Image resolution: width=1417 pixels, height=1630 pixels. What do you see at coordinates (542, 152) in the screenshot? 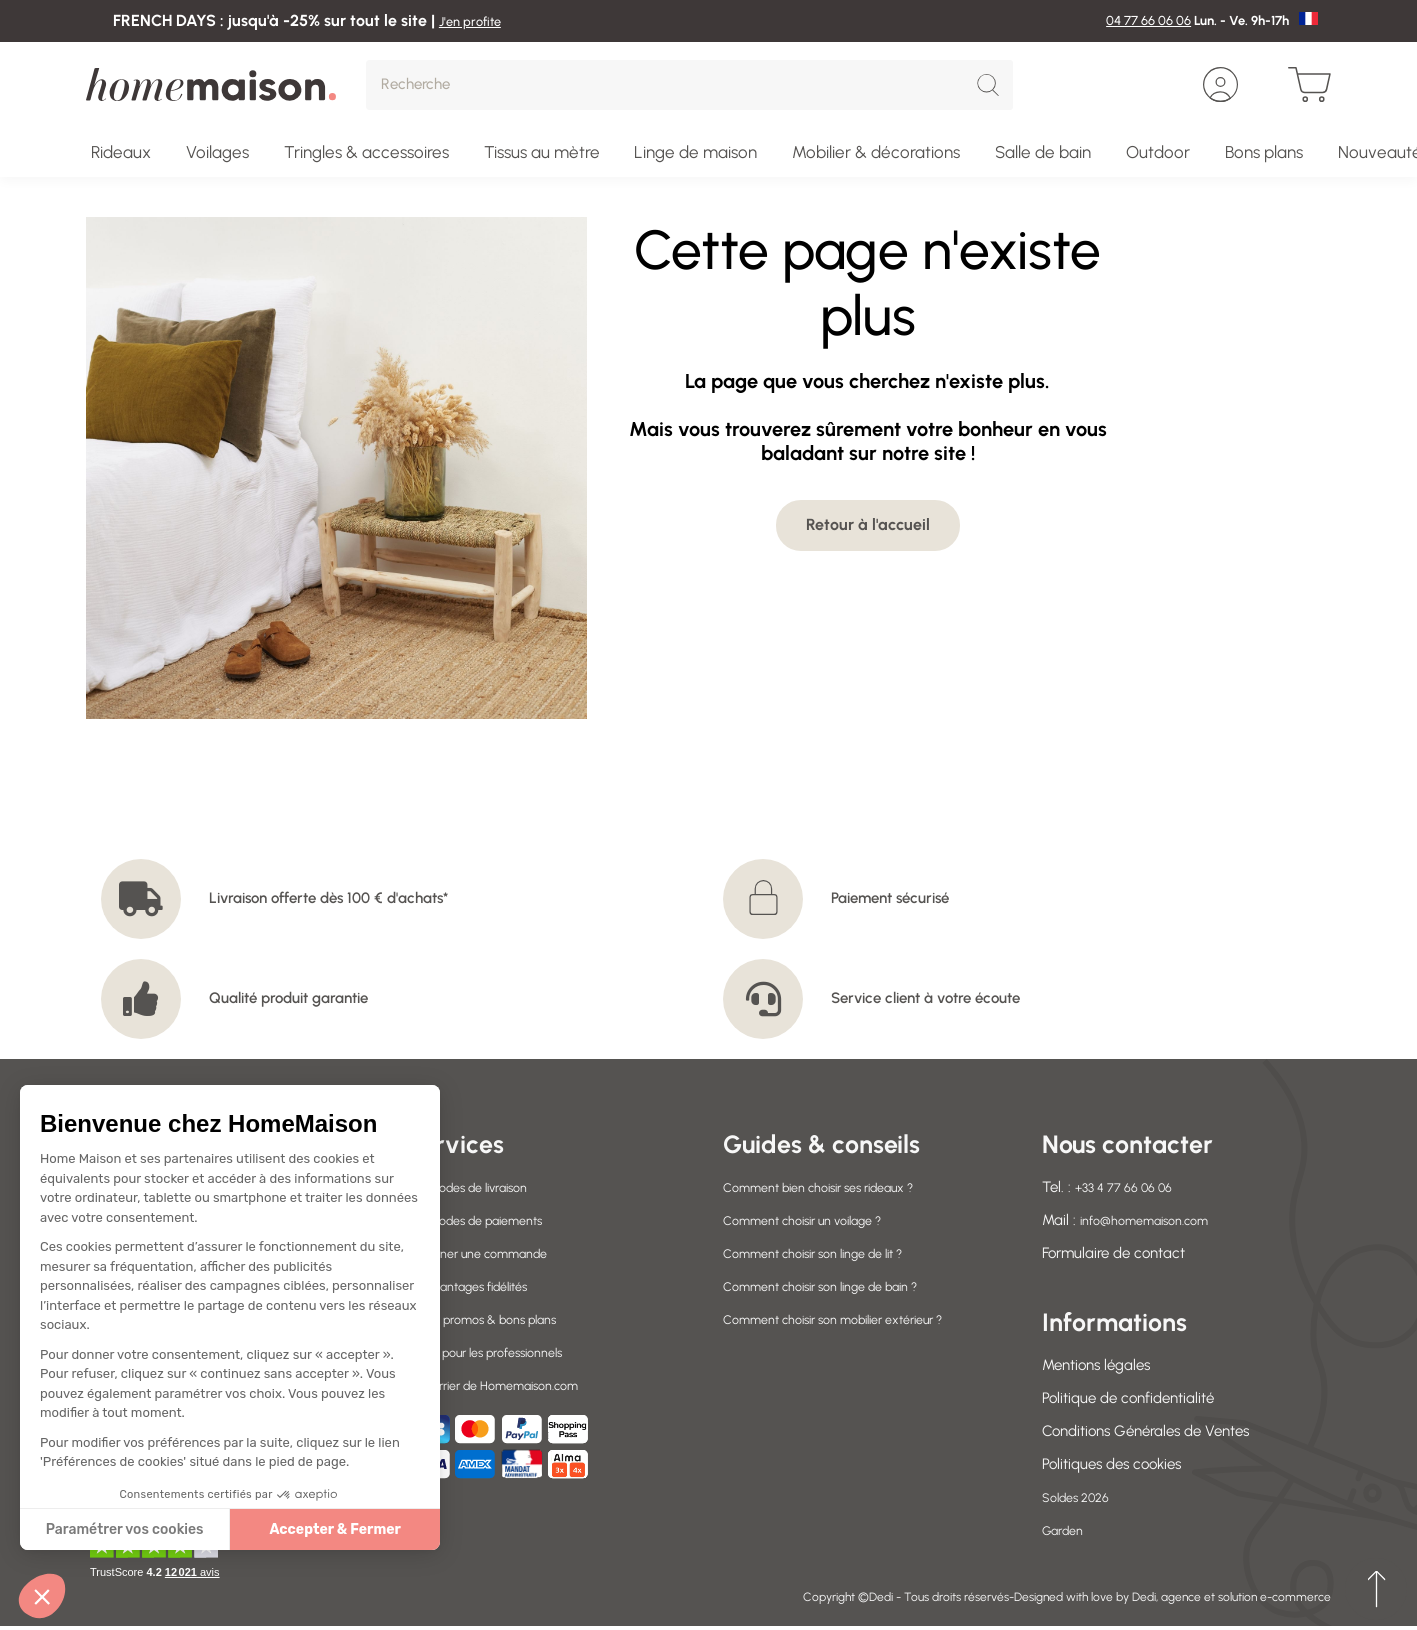
I see `Tissus au mètre` at bounding box center [542, 152].